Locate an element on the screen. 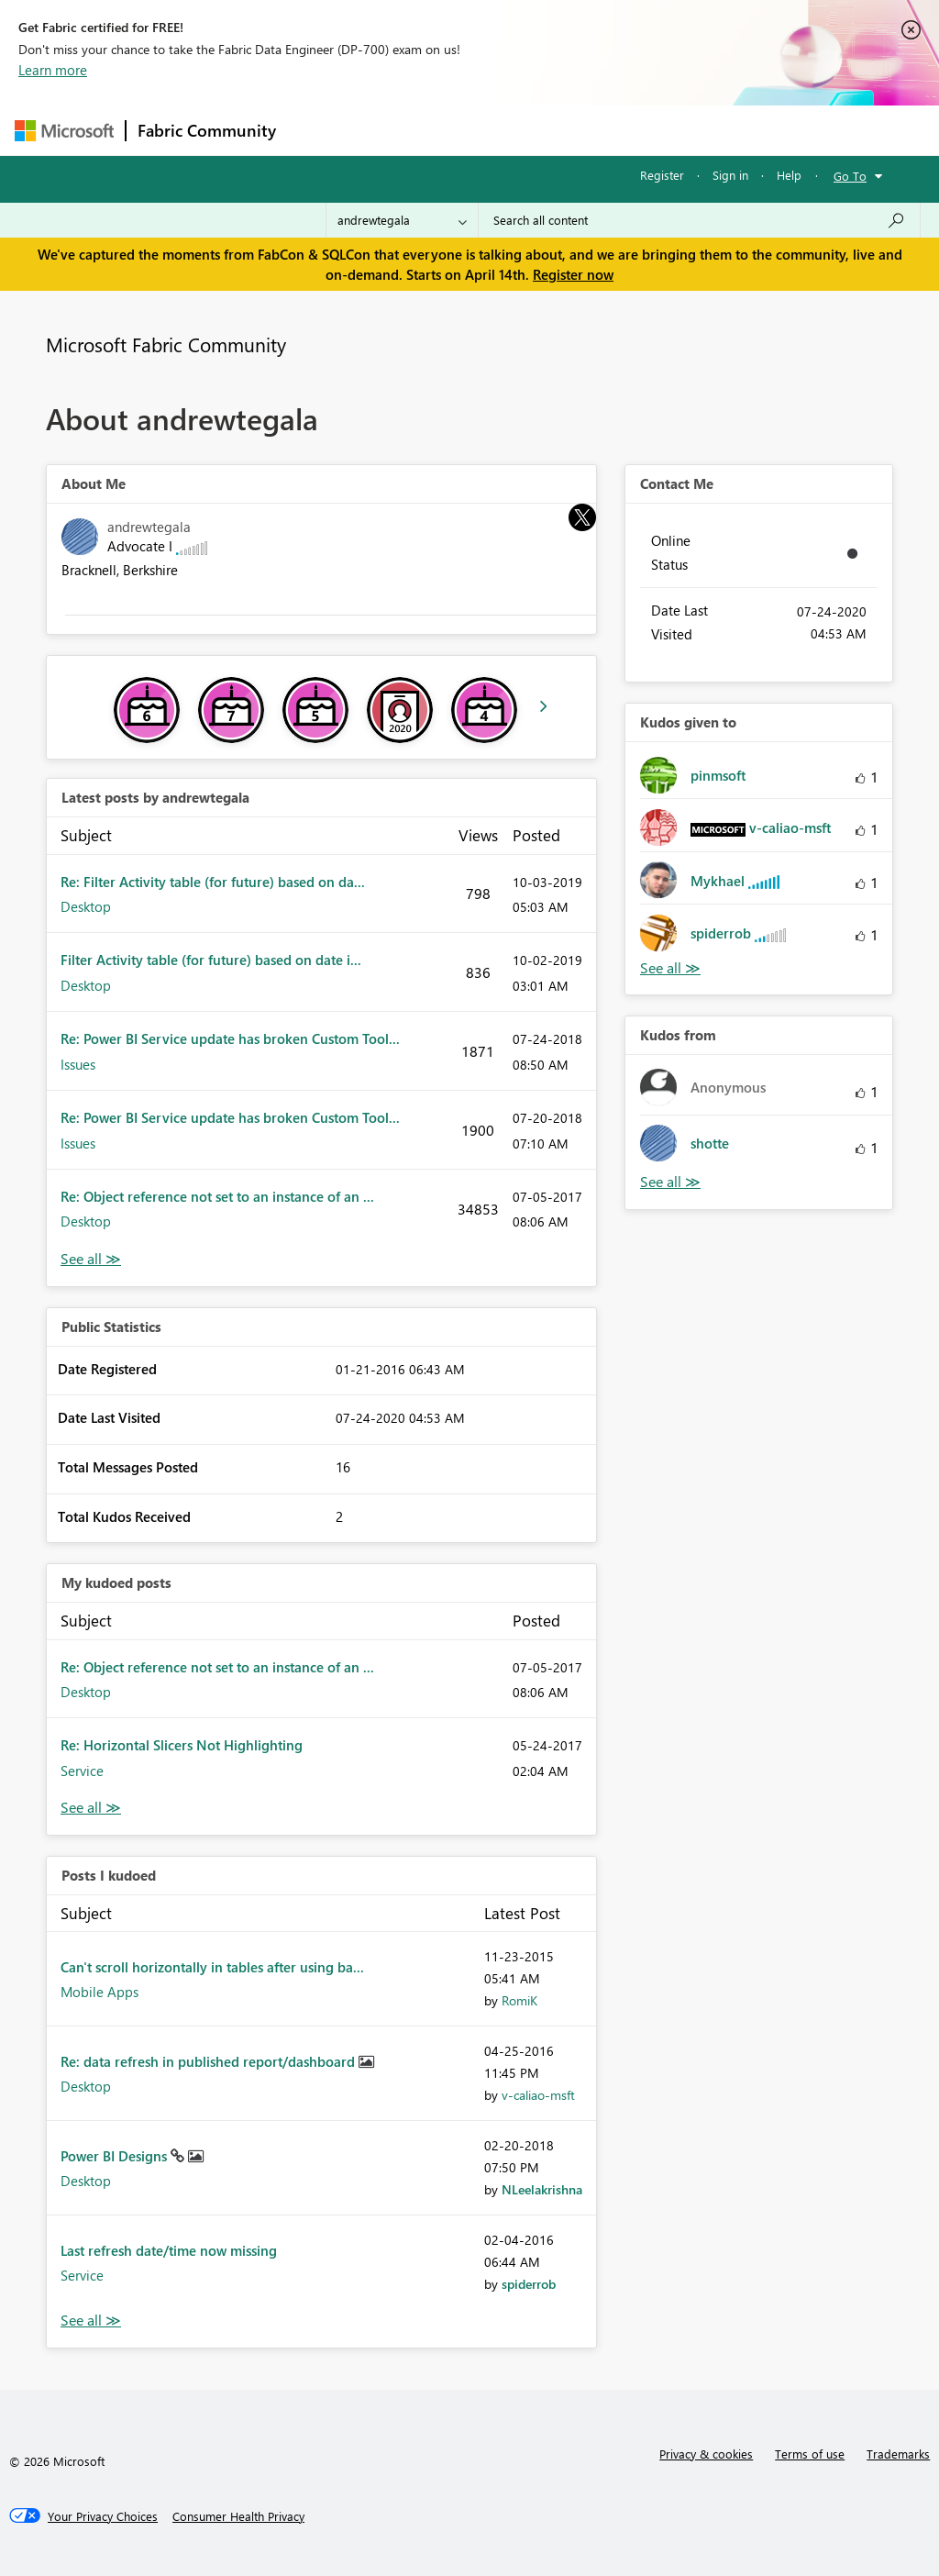 The width and height of the screenshot is (939, 2576). Microsoft Fabric Community is located at coordinates (166, 344).